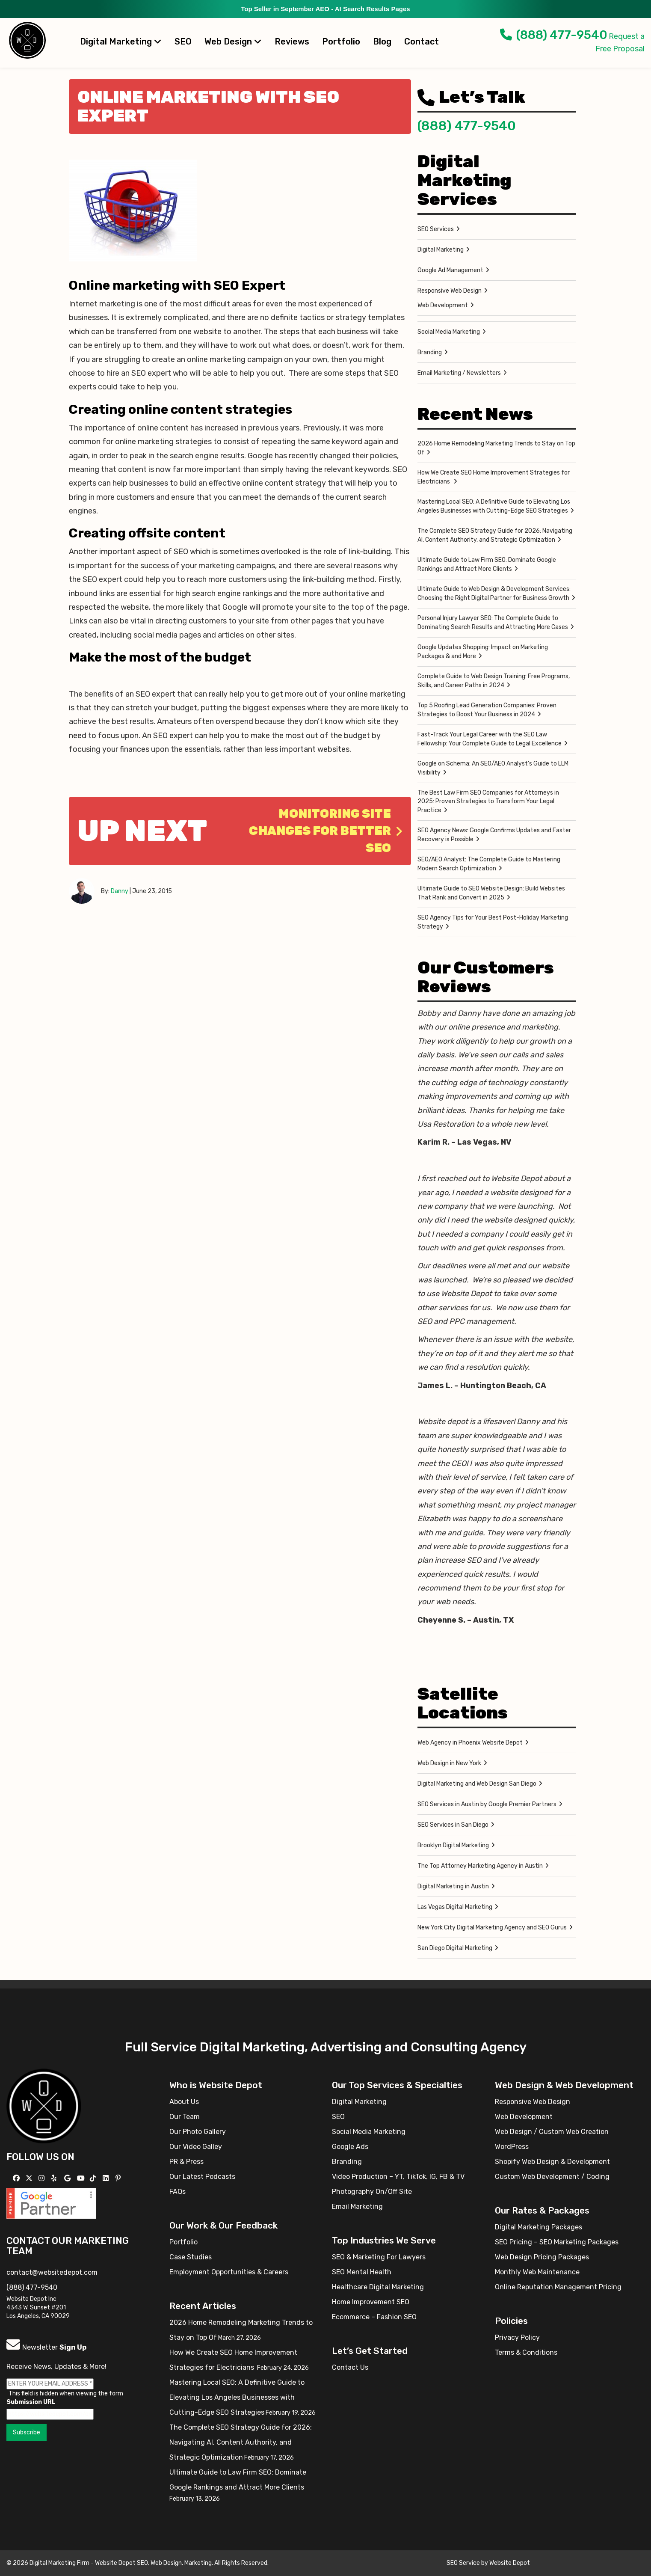  I want to click on The Best Law Firm SEO Companies for Attorneys in 2025: Proven Strategies to Transform Your Legal Practice, so click(488, 801).